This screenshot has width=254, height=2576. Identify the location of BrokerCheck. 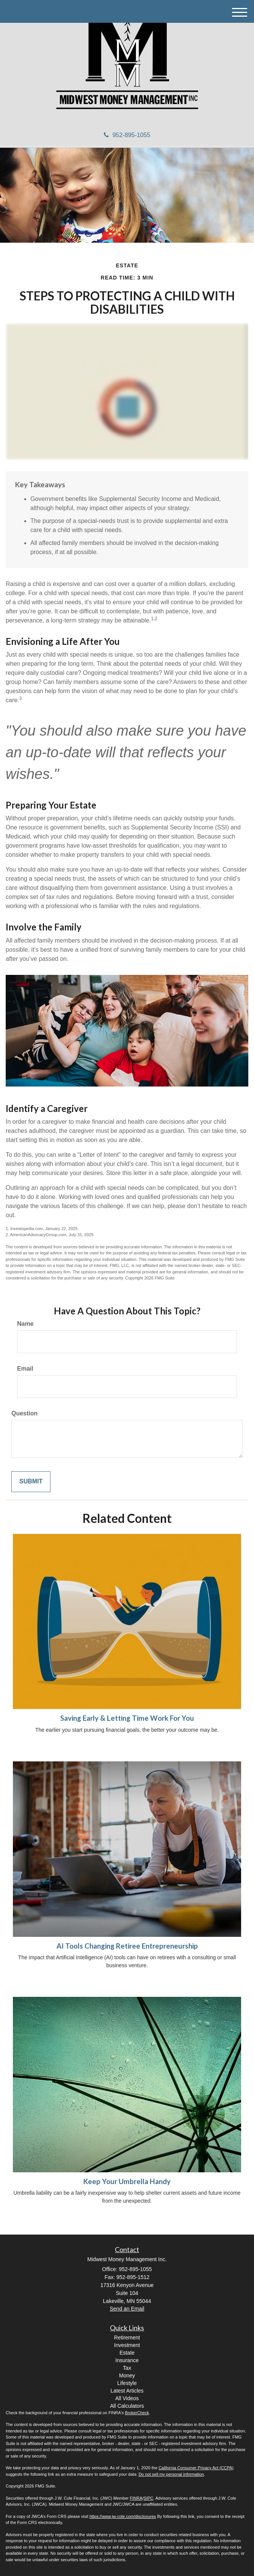
(137, 2412).